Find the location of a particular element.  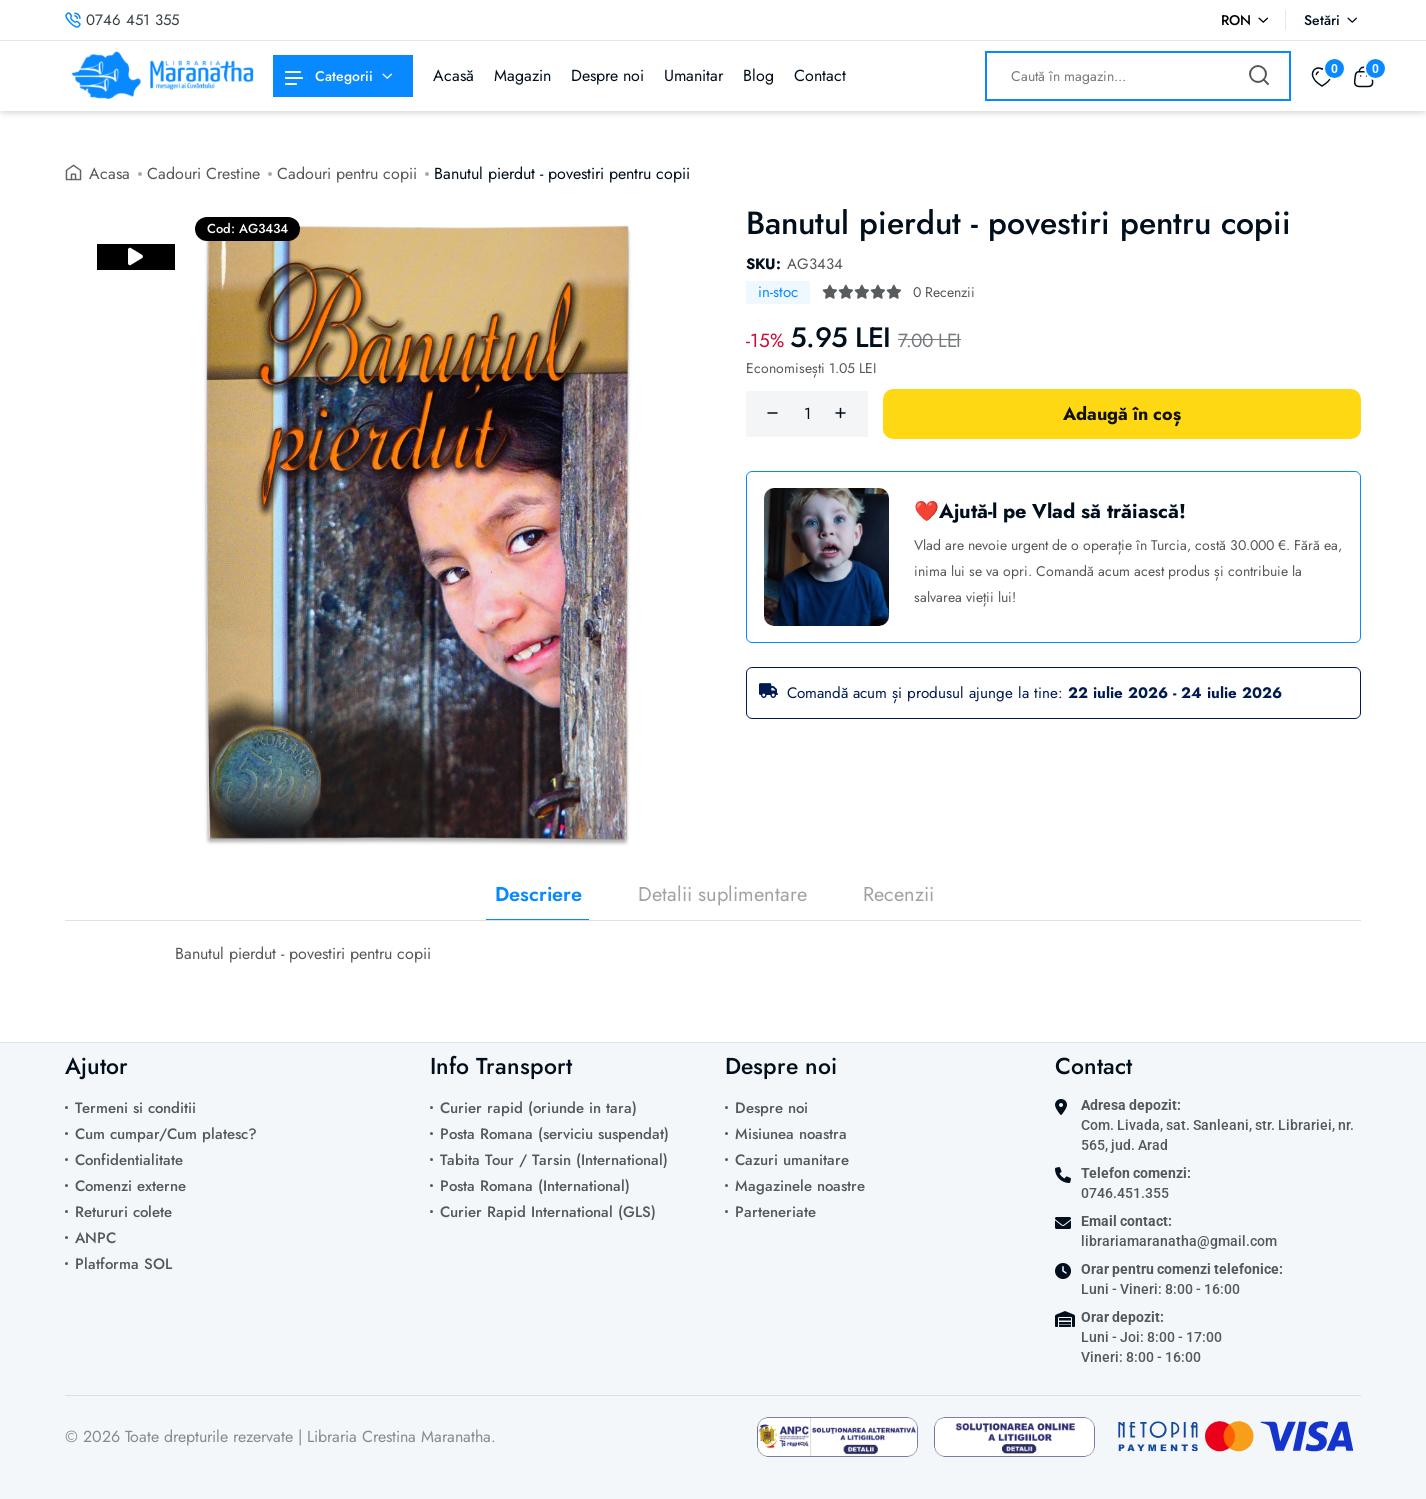

Posta Romana (International) is located at coordinates (535, 1186).